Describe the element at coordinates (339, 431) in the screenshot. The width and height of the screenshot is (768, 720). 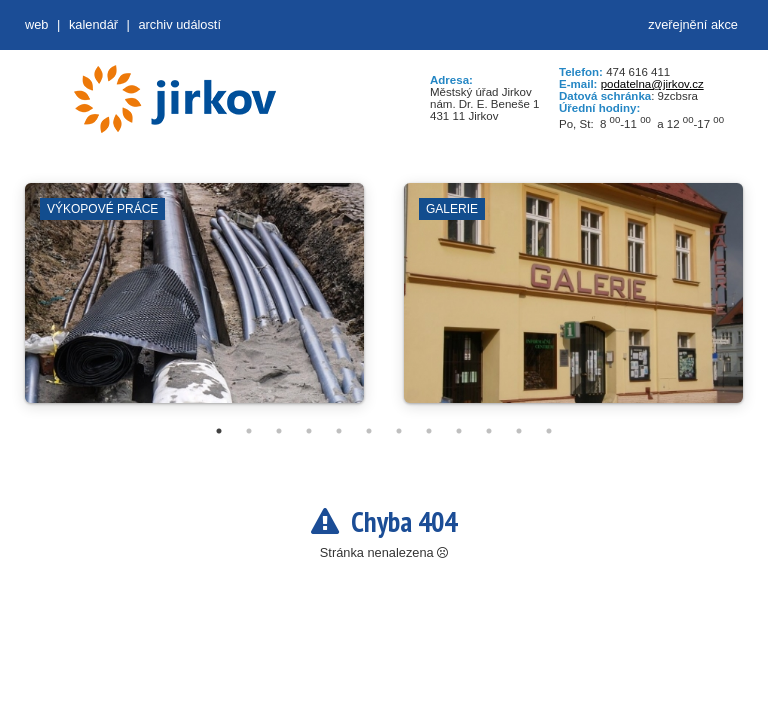
I see `5 [tab]` at that location.